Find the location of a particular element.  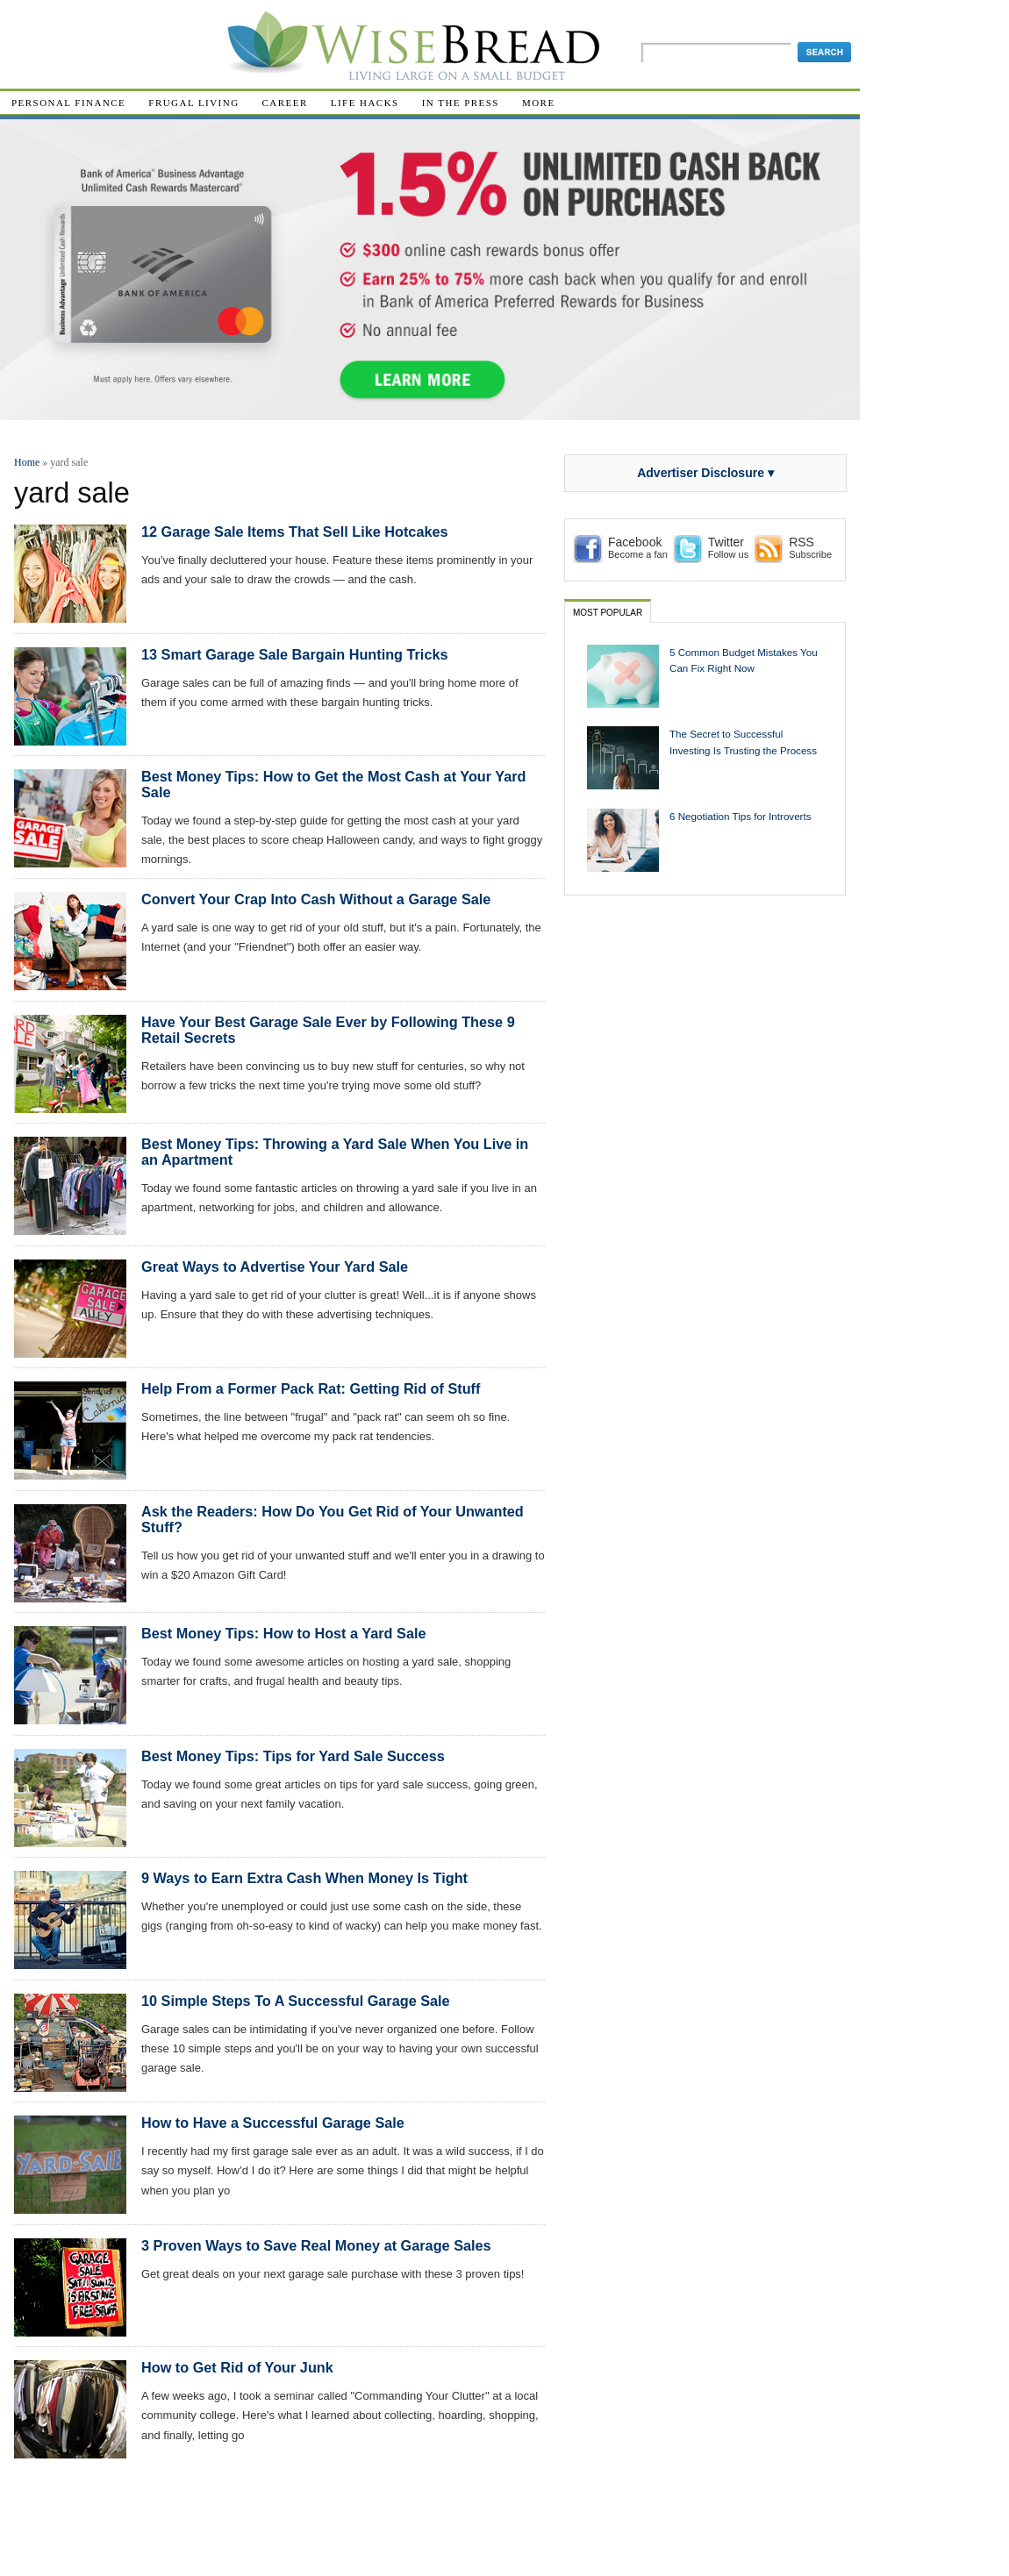

Home is located at coordinates (26, 462).